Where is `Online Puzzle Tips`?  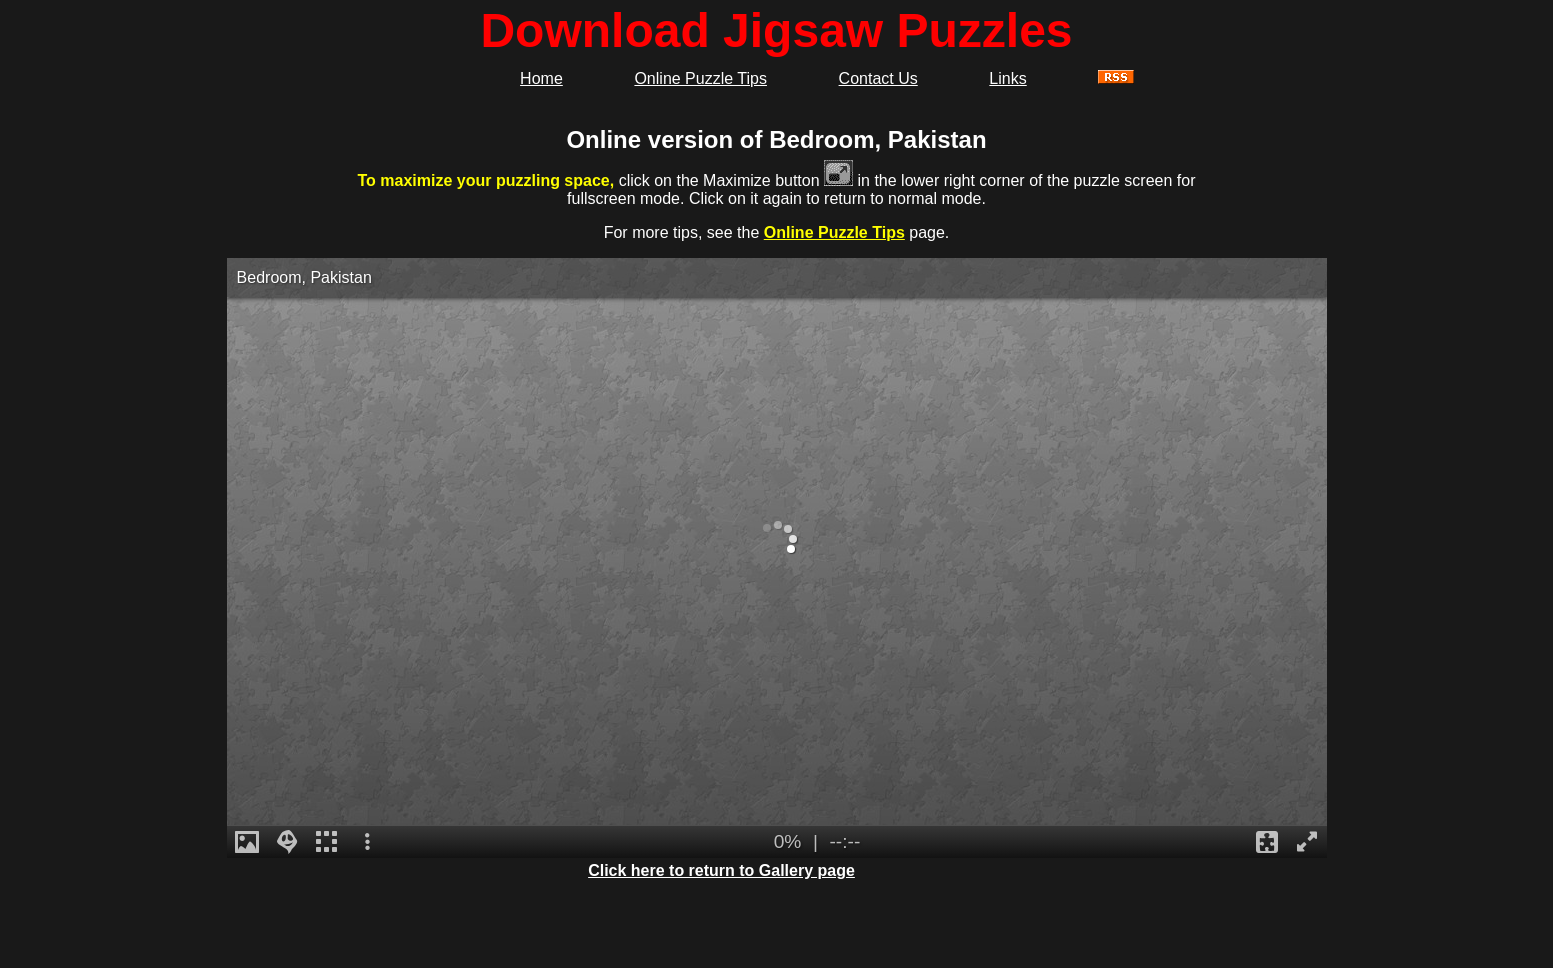
Online Puzzle Tips is located at coordinates (700, 78).